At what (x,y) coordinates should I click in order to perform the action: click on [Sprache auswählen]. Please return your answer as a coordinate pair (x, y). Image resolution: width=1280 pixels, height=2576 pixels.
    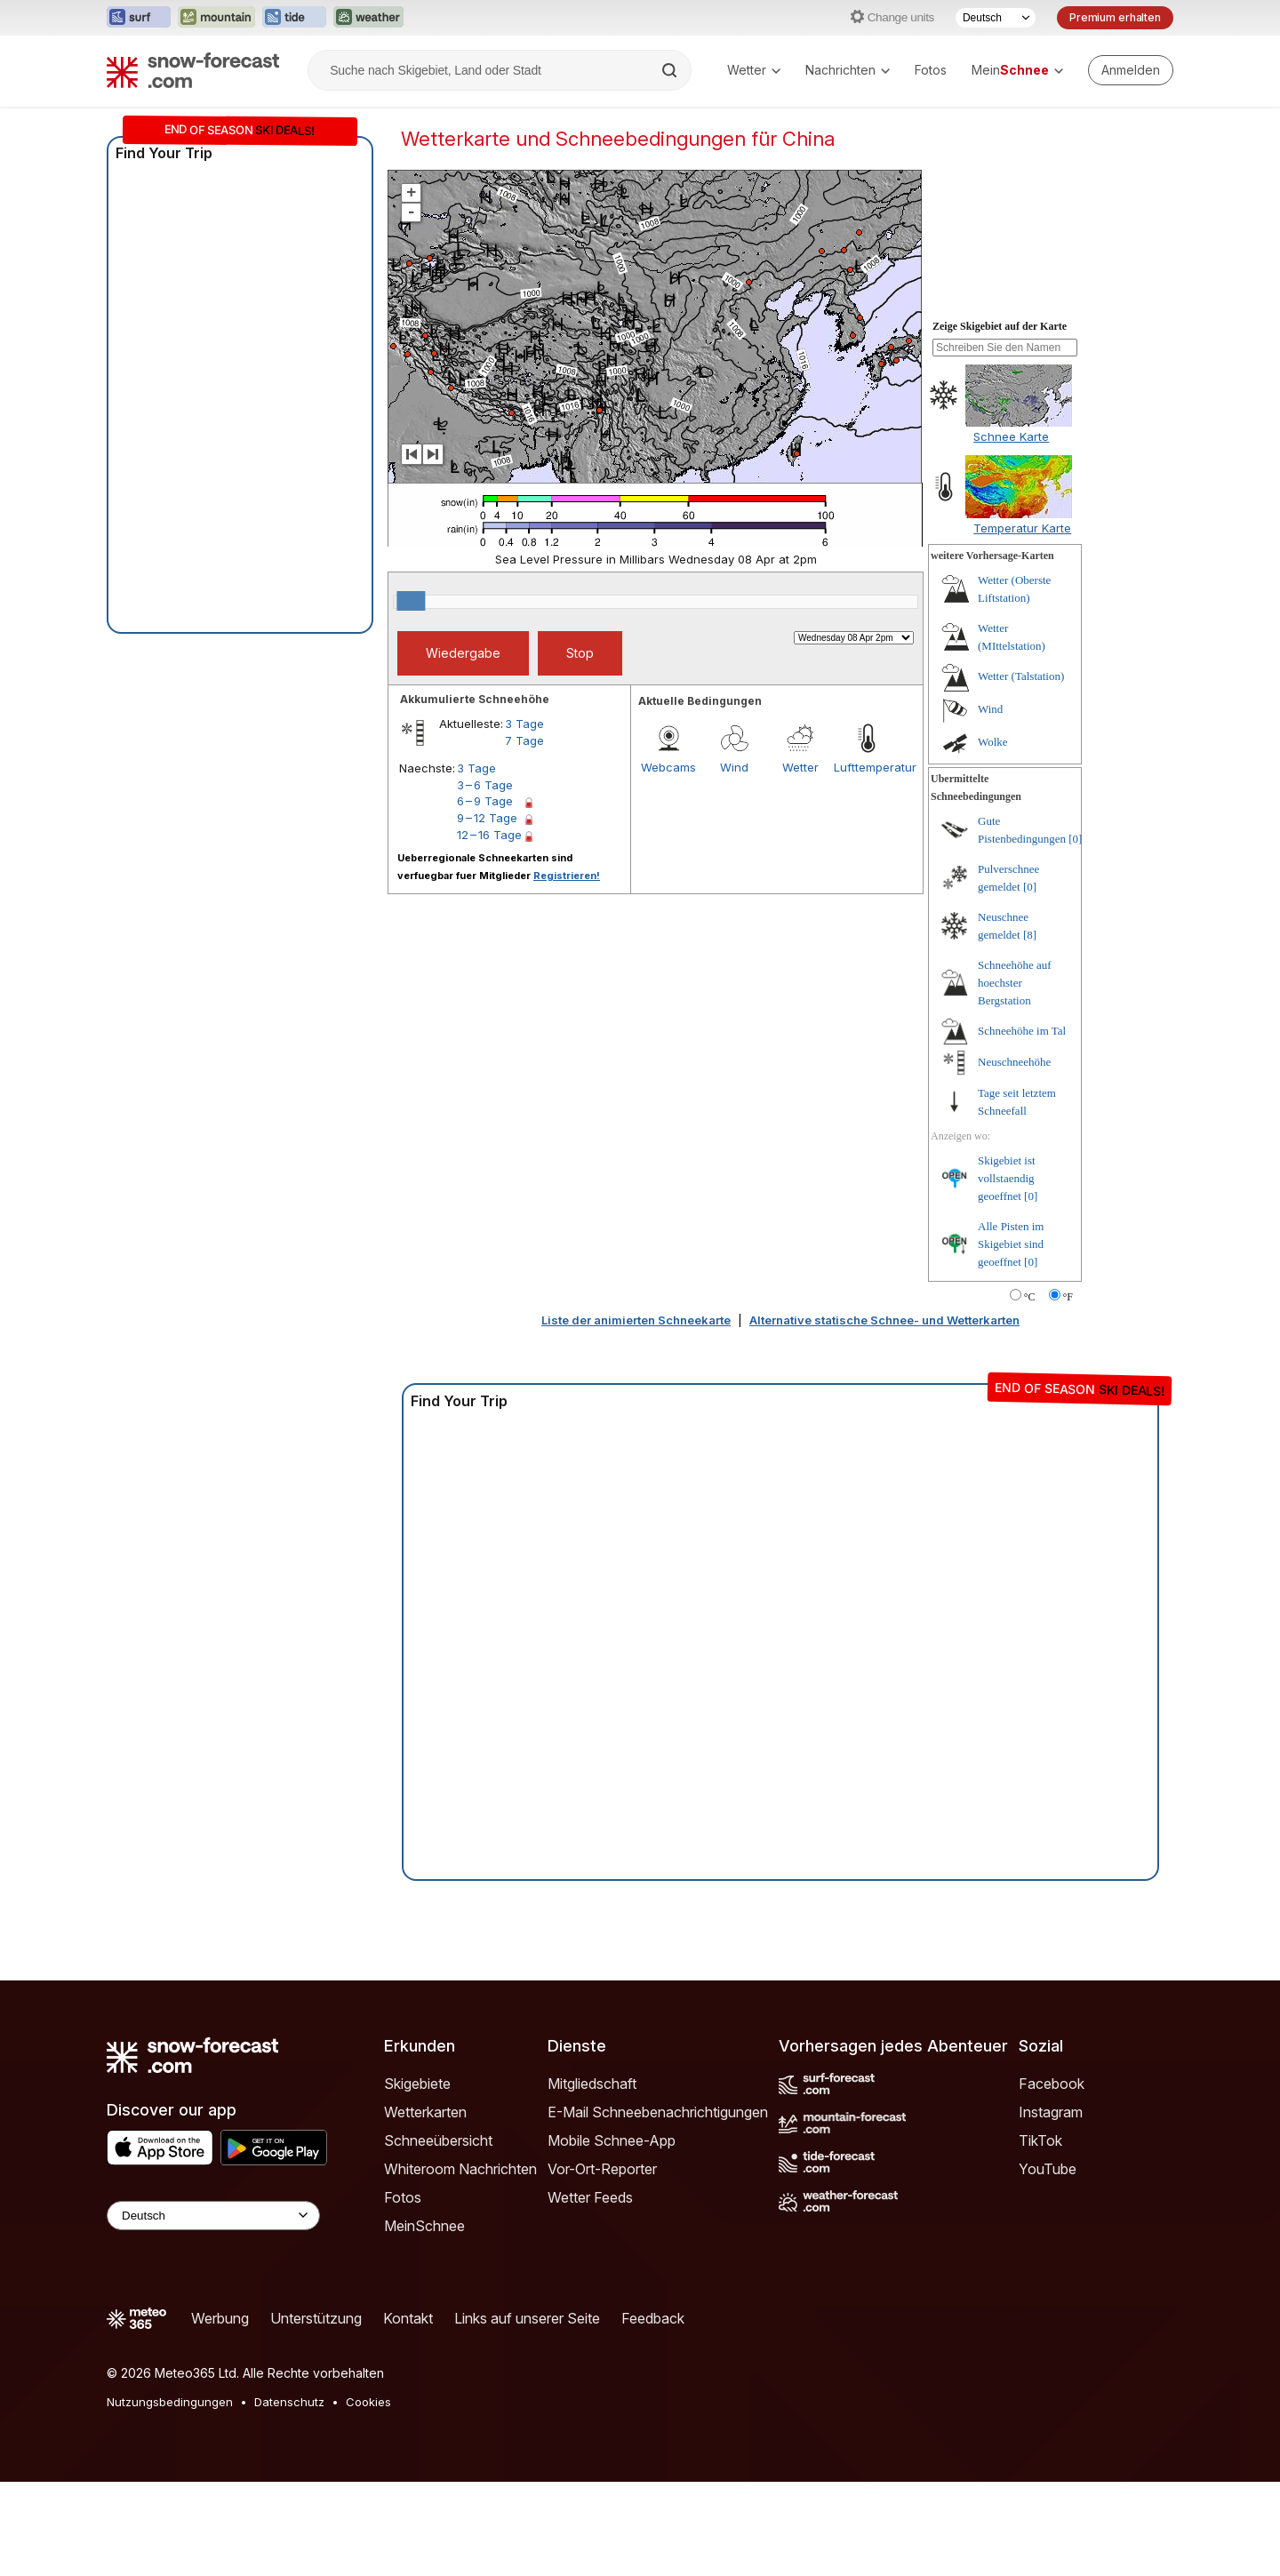
    Looking at the image, I should click on (996, 18).